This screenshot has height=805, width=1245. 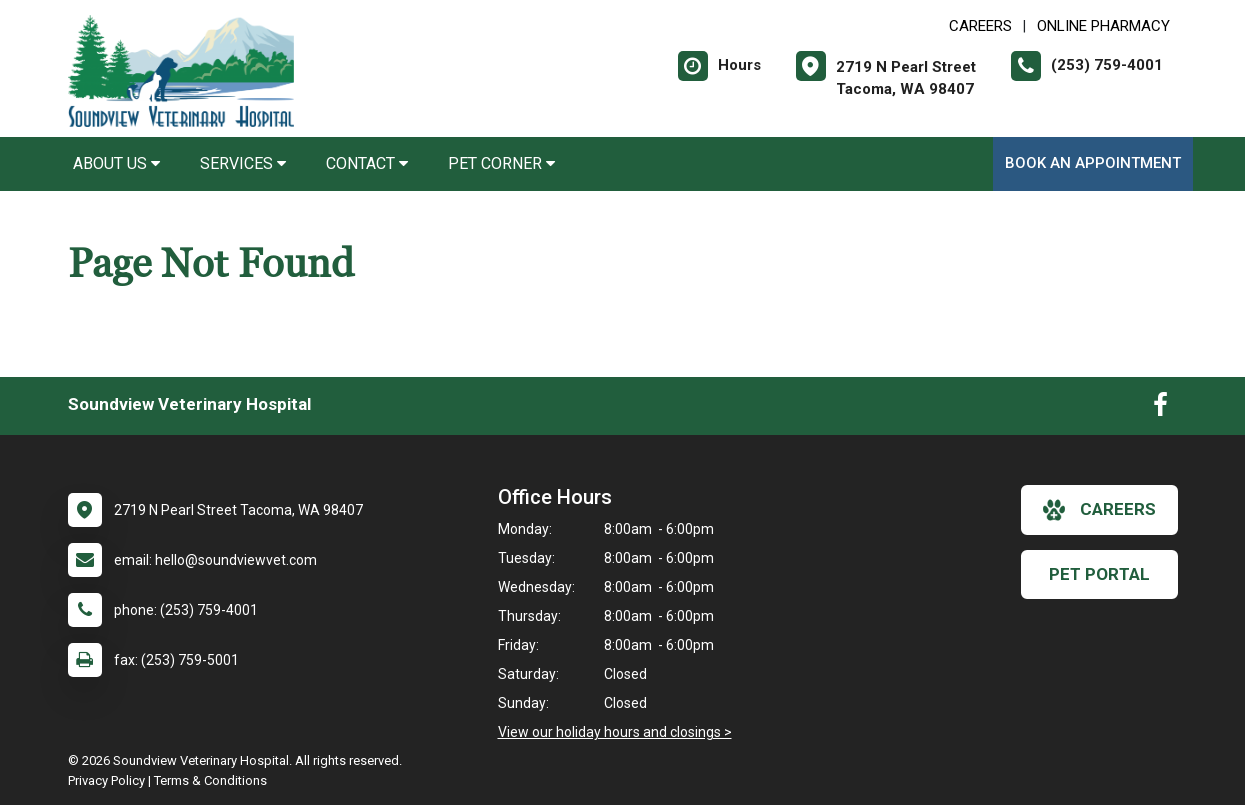 What do you see at coordinates (1099, 510) in the screenshot?
I see `careers` at bounding box center [1099, 510].